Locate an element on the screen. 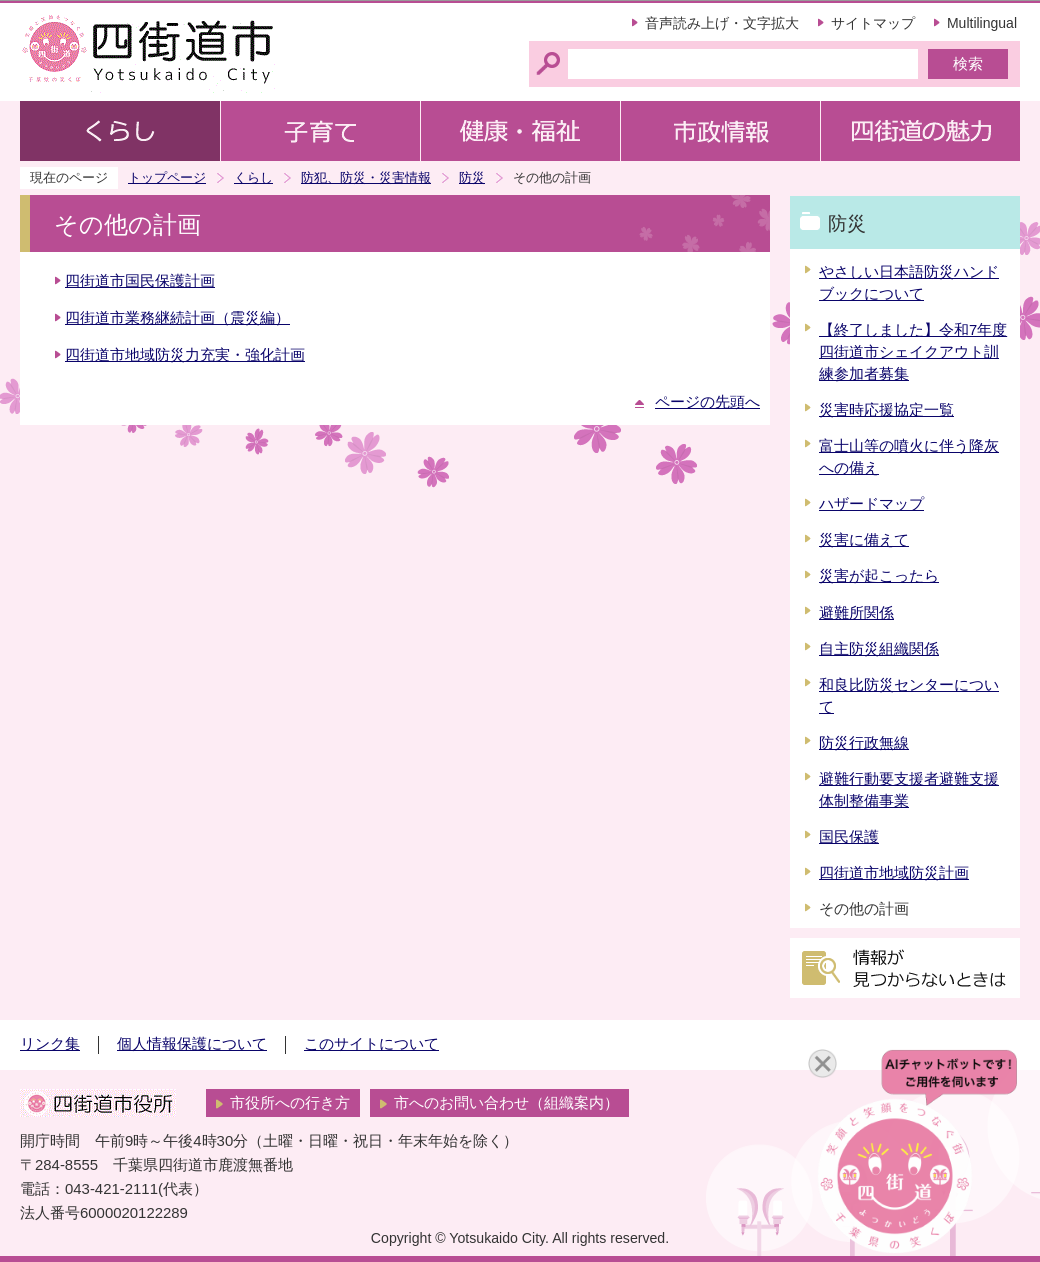  防災行政無線 is located at coordinates (864, 743).